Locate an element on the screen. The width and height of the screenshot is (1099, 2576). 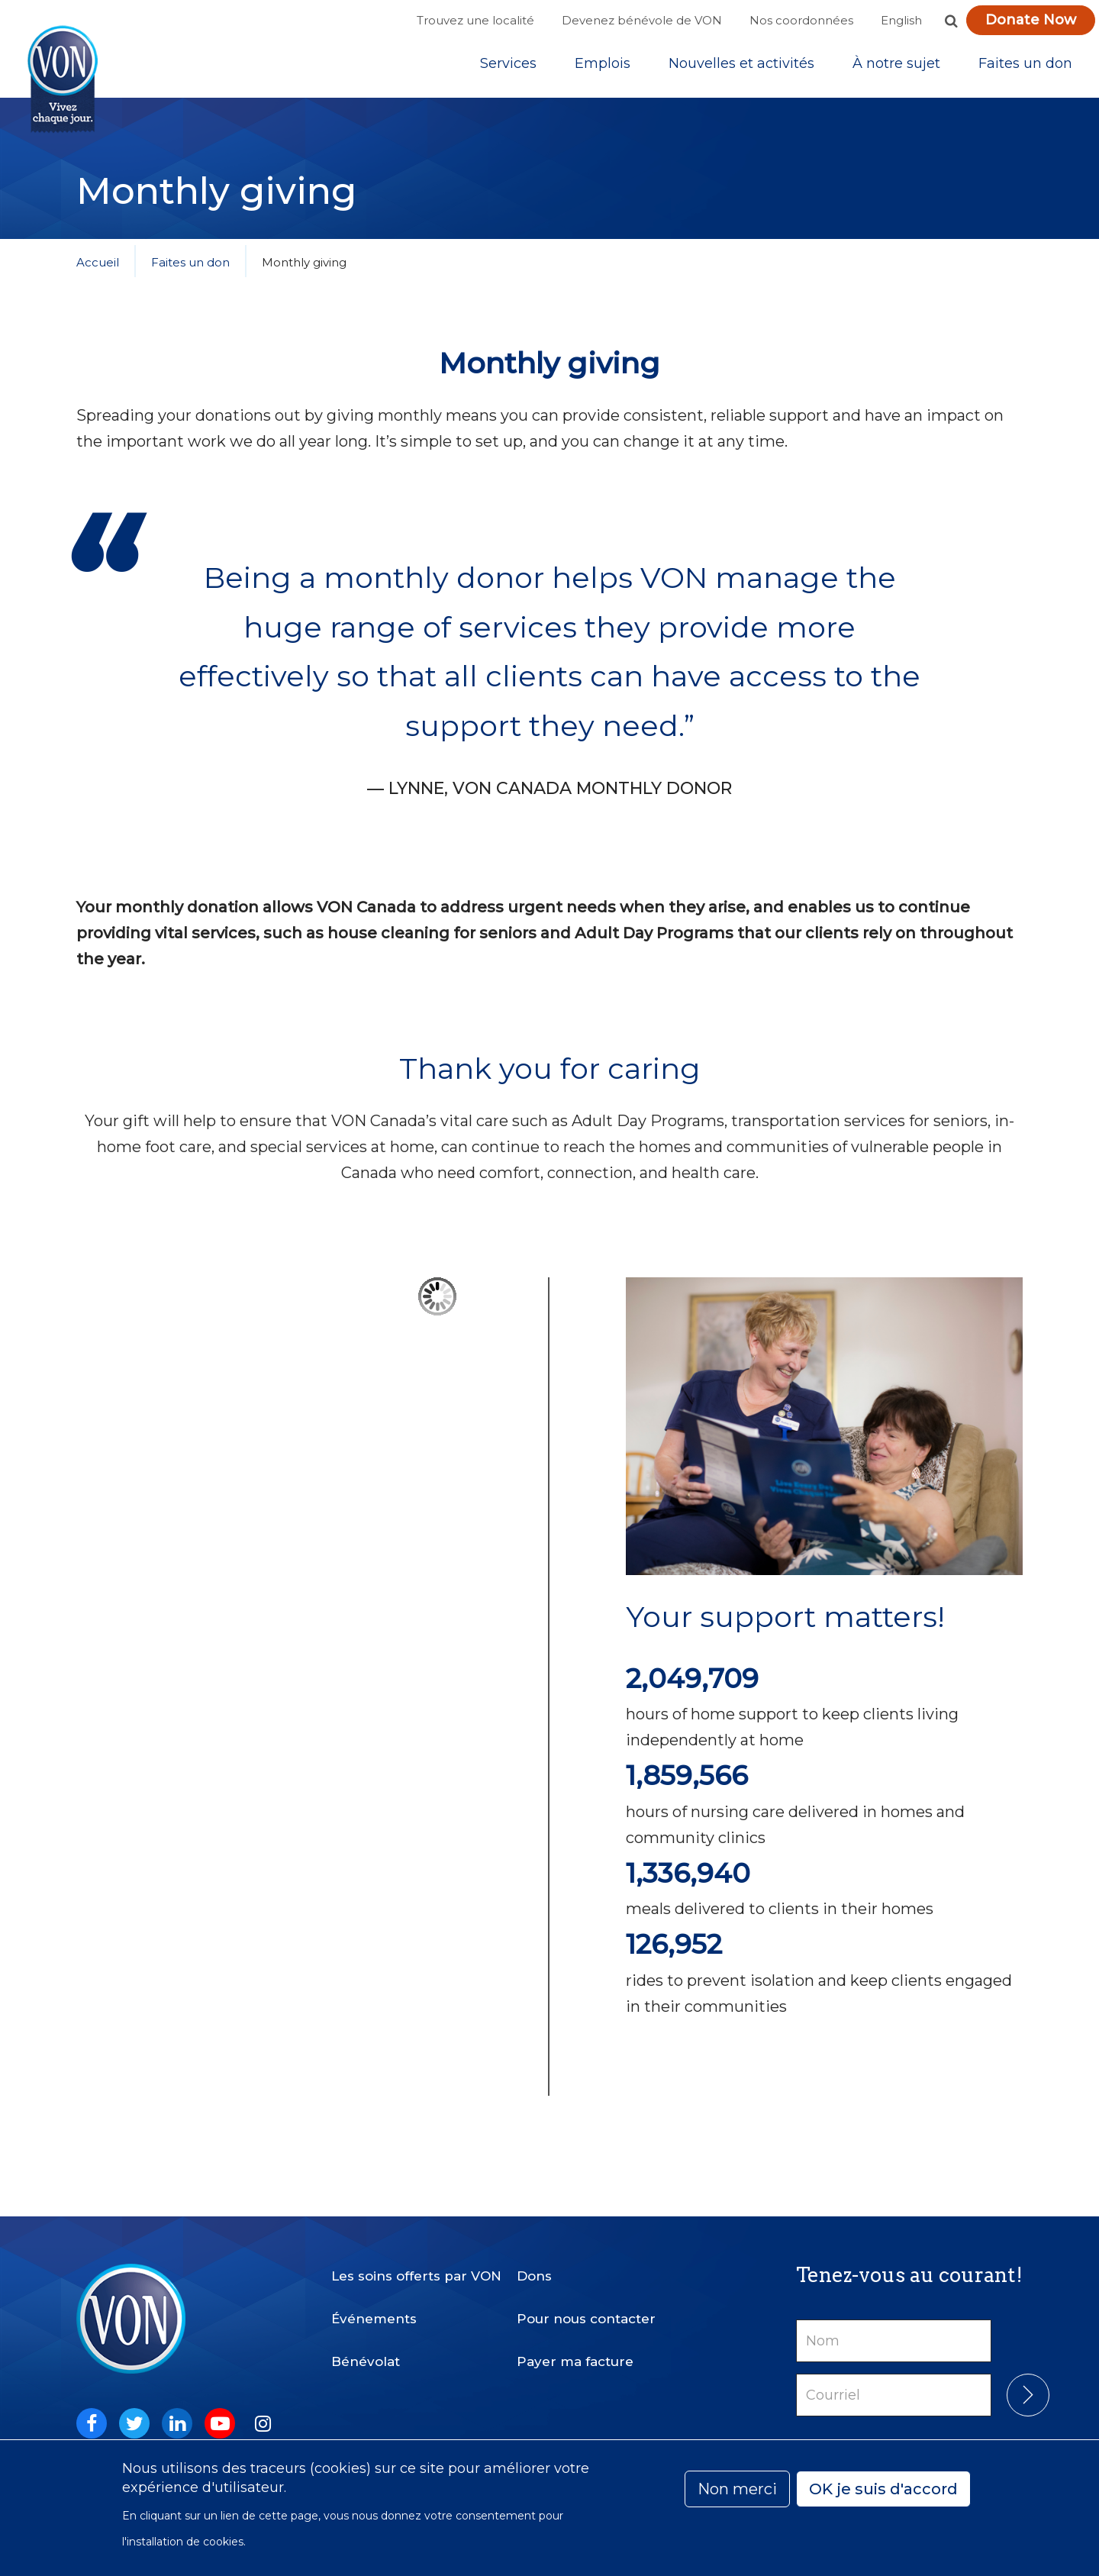
[Sub-navigation] is located at coordinates (508, 68).